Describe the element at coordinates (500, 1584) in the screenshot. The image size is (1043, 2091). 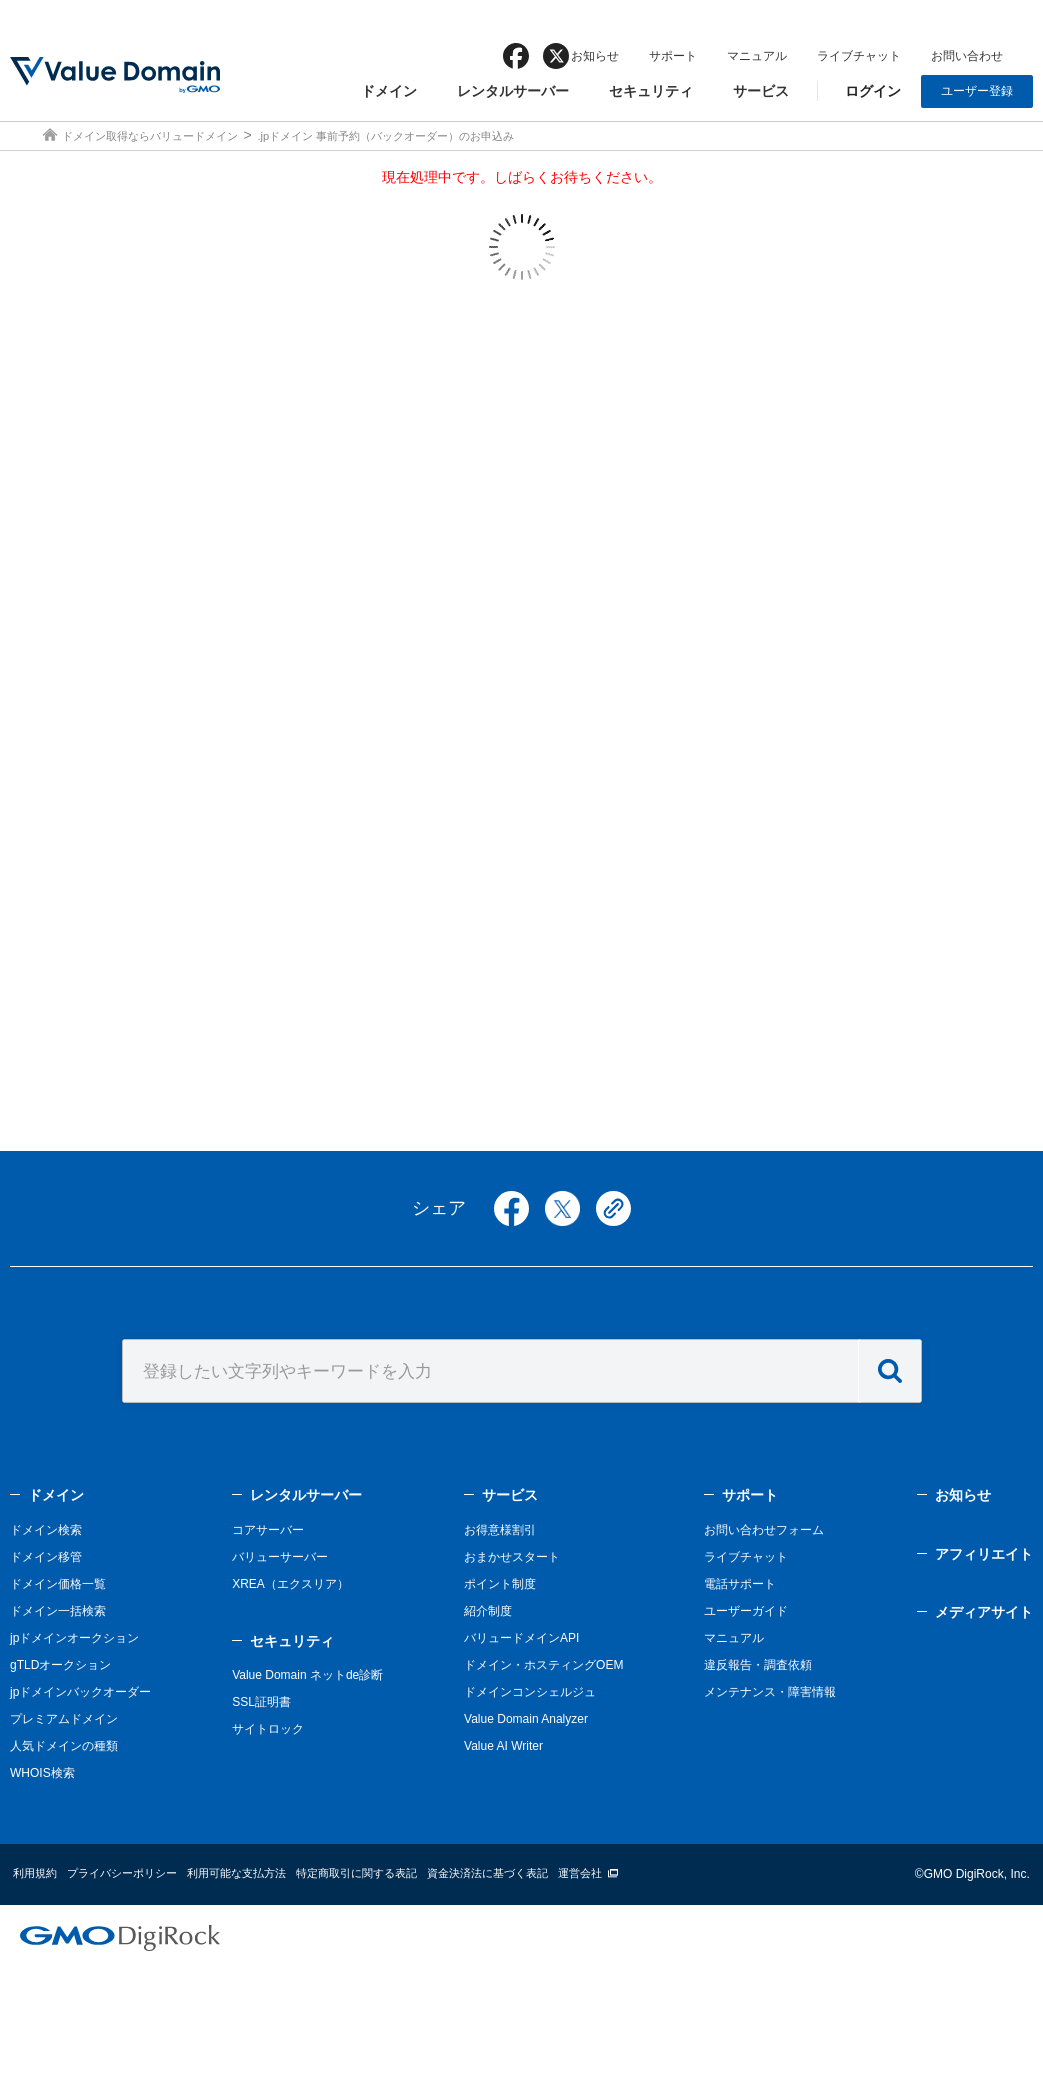
I see `ポイント制度` at that location.